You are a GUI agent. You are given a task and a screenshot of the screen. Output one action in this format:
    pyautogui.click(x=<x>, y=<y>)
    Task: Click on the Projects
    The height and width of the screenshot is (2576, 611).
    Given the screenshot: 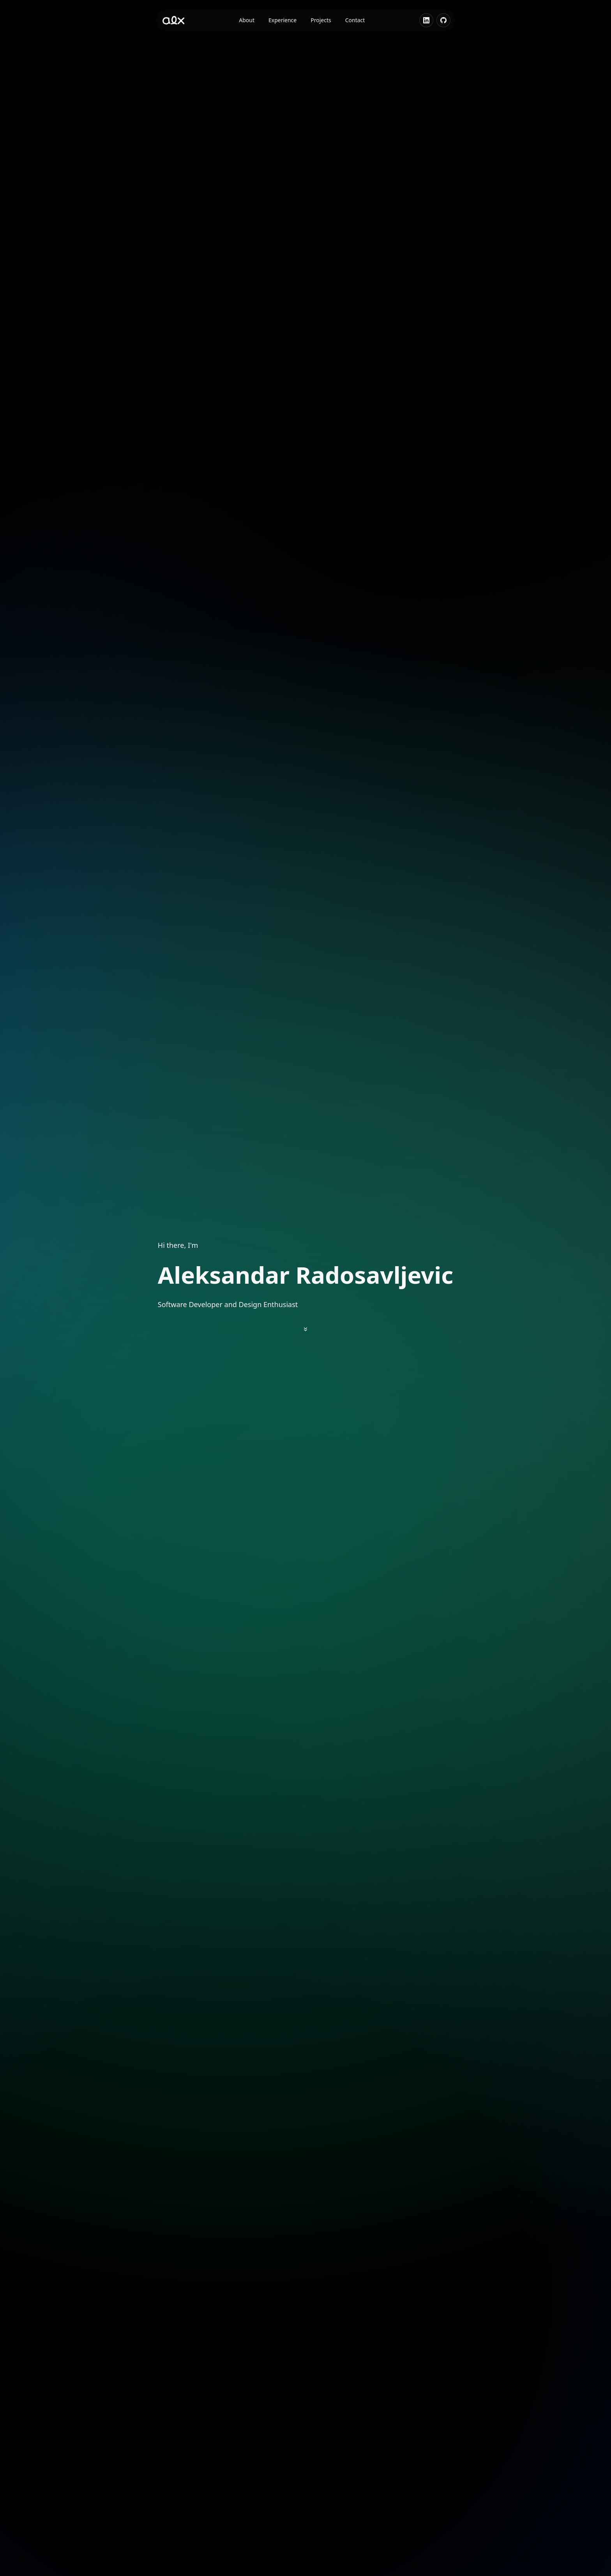 What is the action you would take?
    pyautogui.click(x=321, y=20)
    